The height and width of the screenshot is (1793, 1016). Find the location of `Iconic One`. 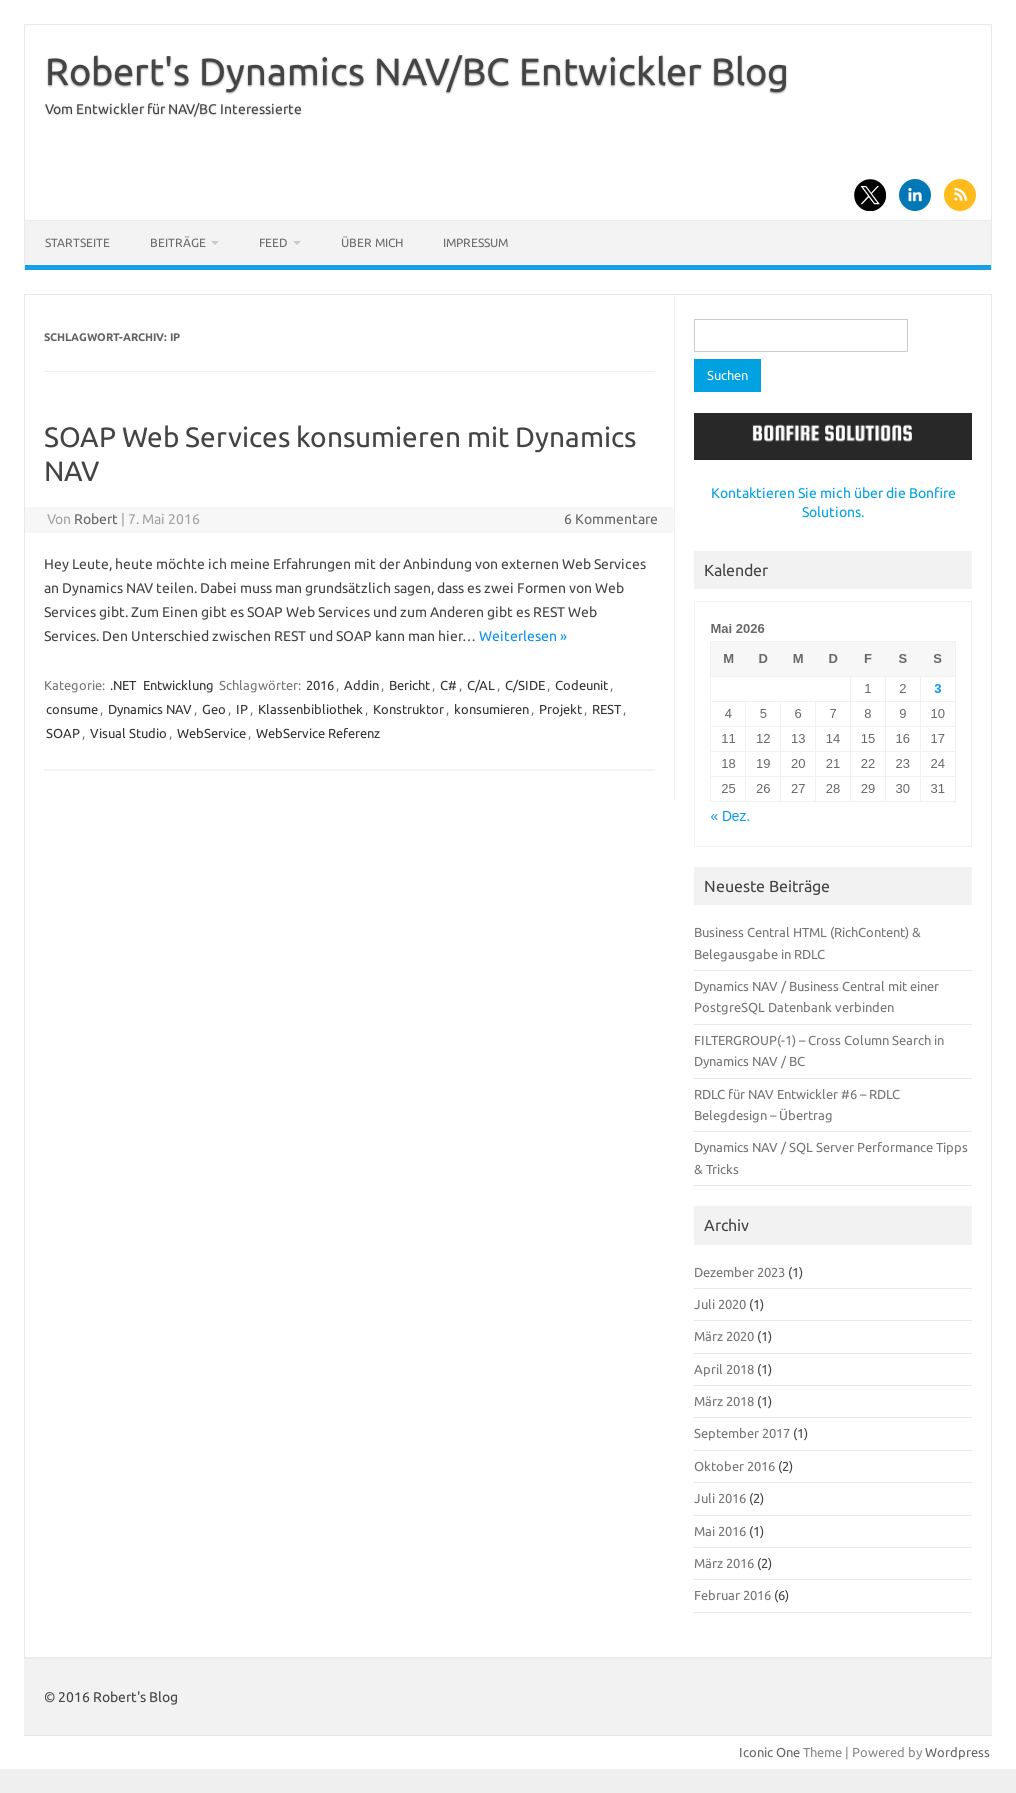

Iconic One is located at coordinates (769, 1752).